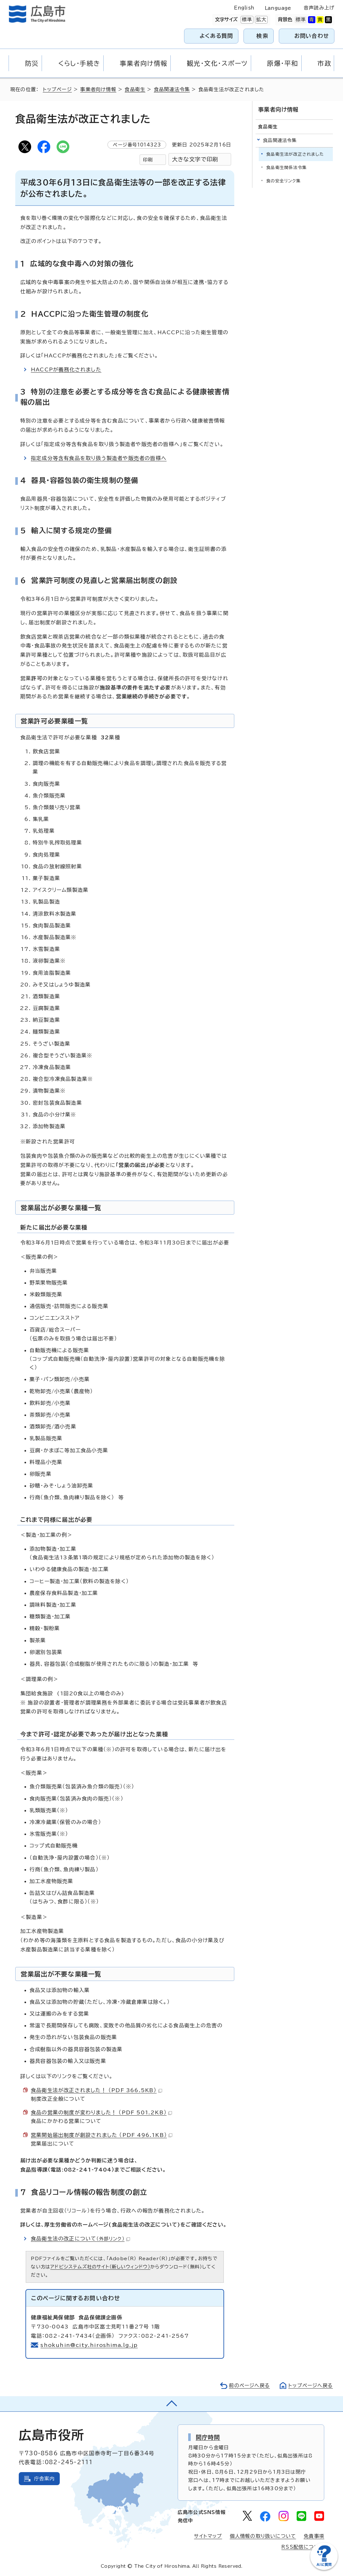  Describe the element at coordinates (244, 7) in the screenshot. I see `English` at that location.